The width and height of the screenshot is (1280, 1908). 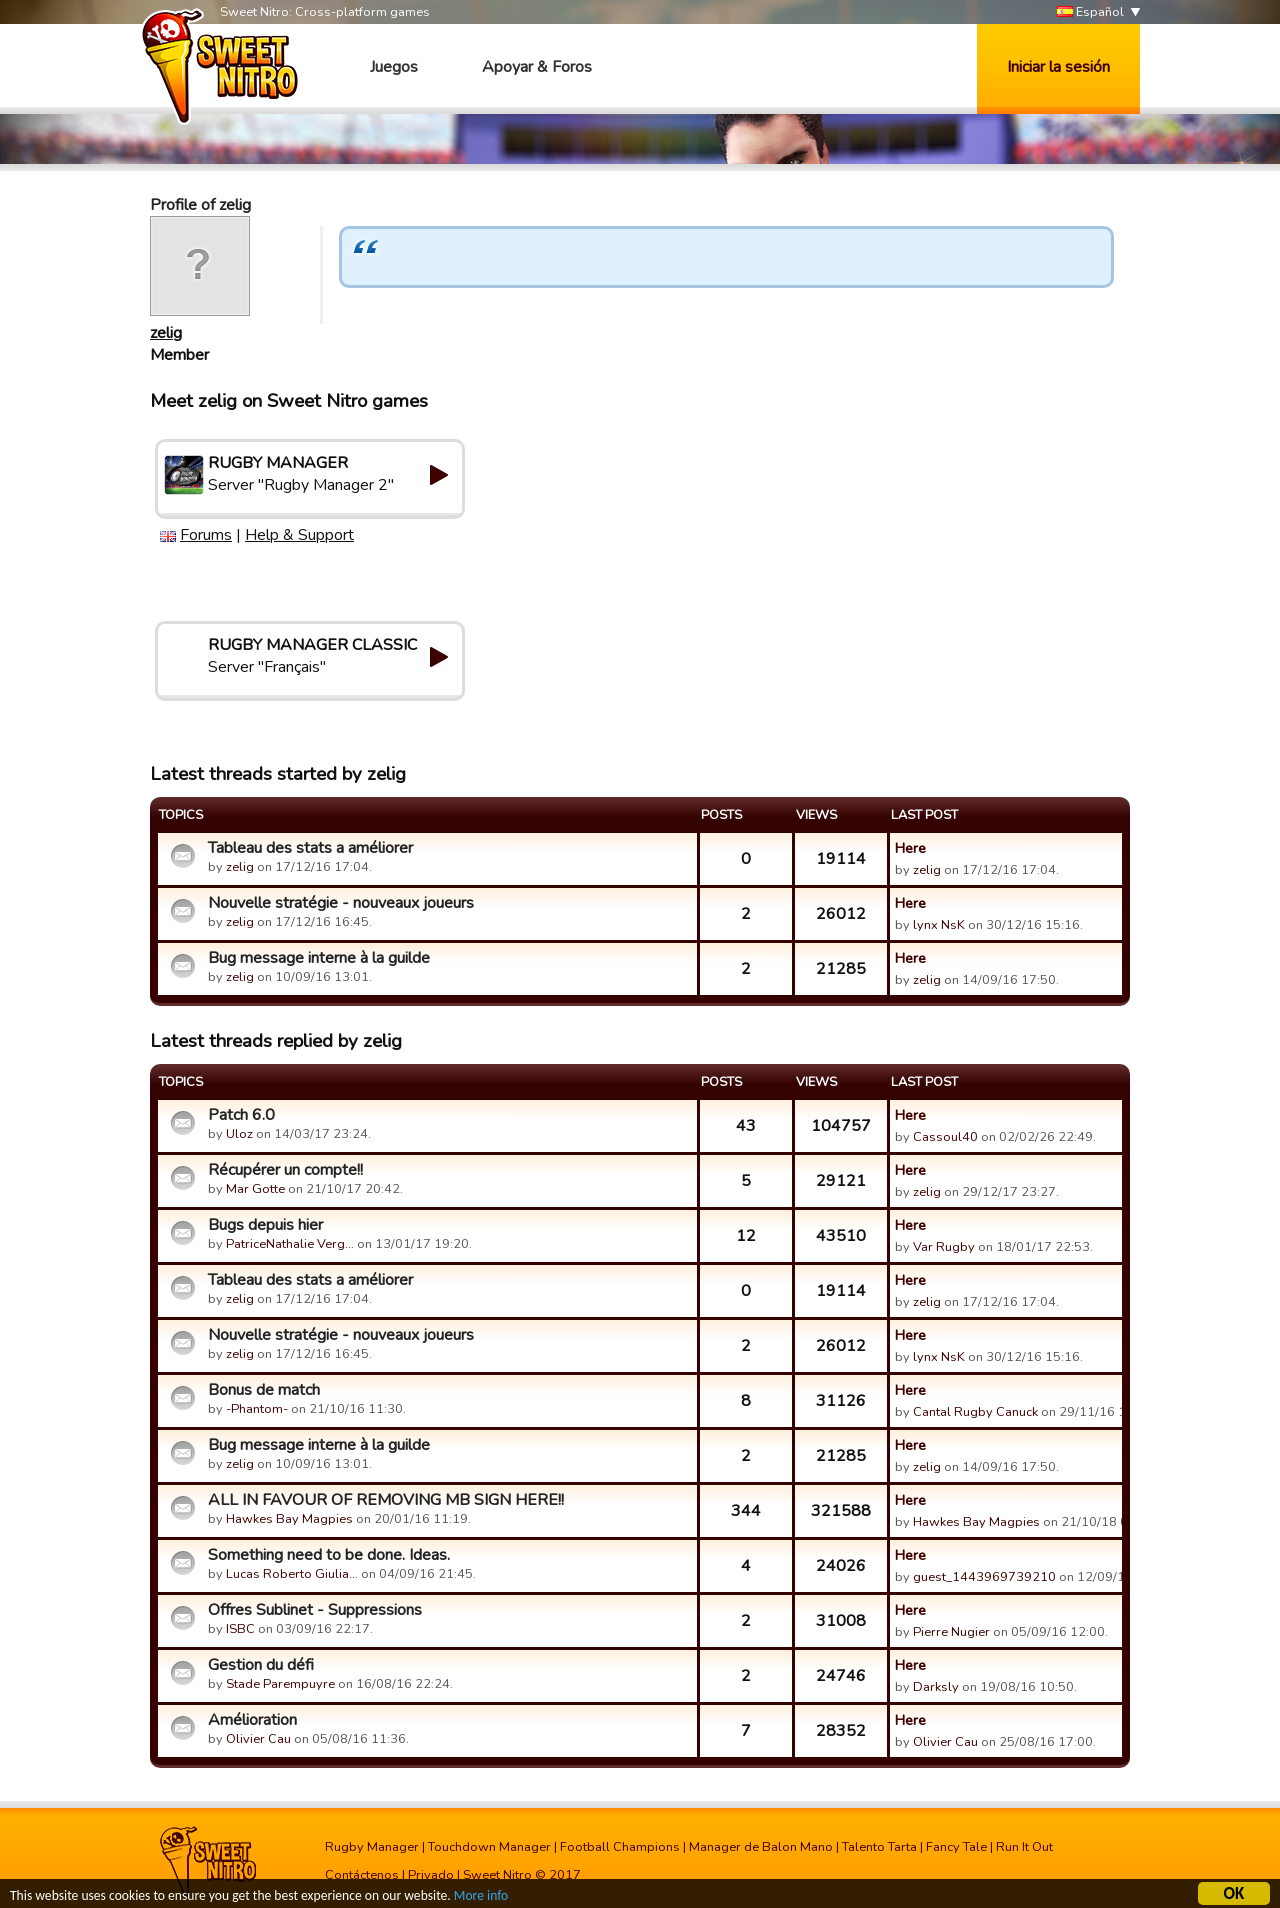 I want to click on -Phantom-, so click(x=257, y=1409).